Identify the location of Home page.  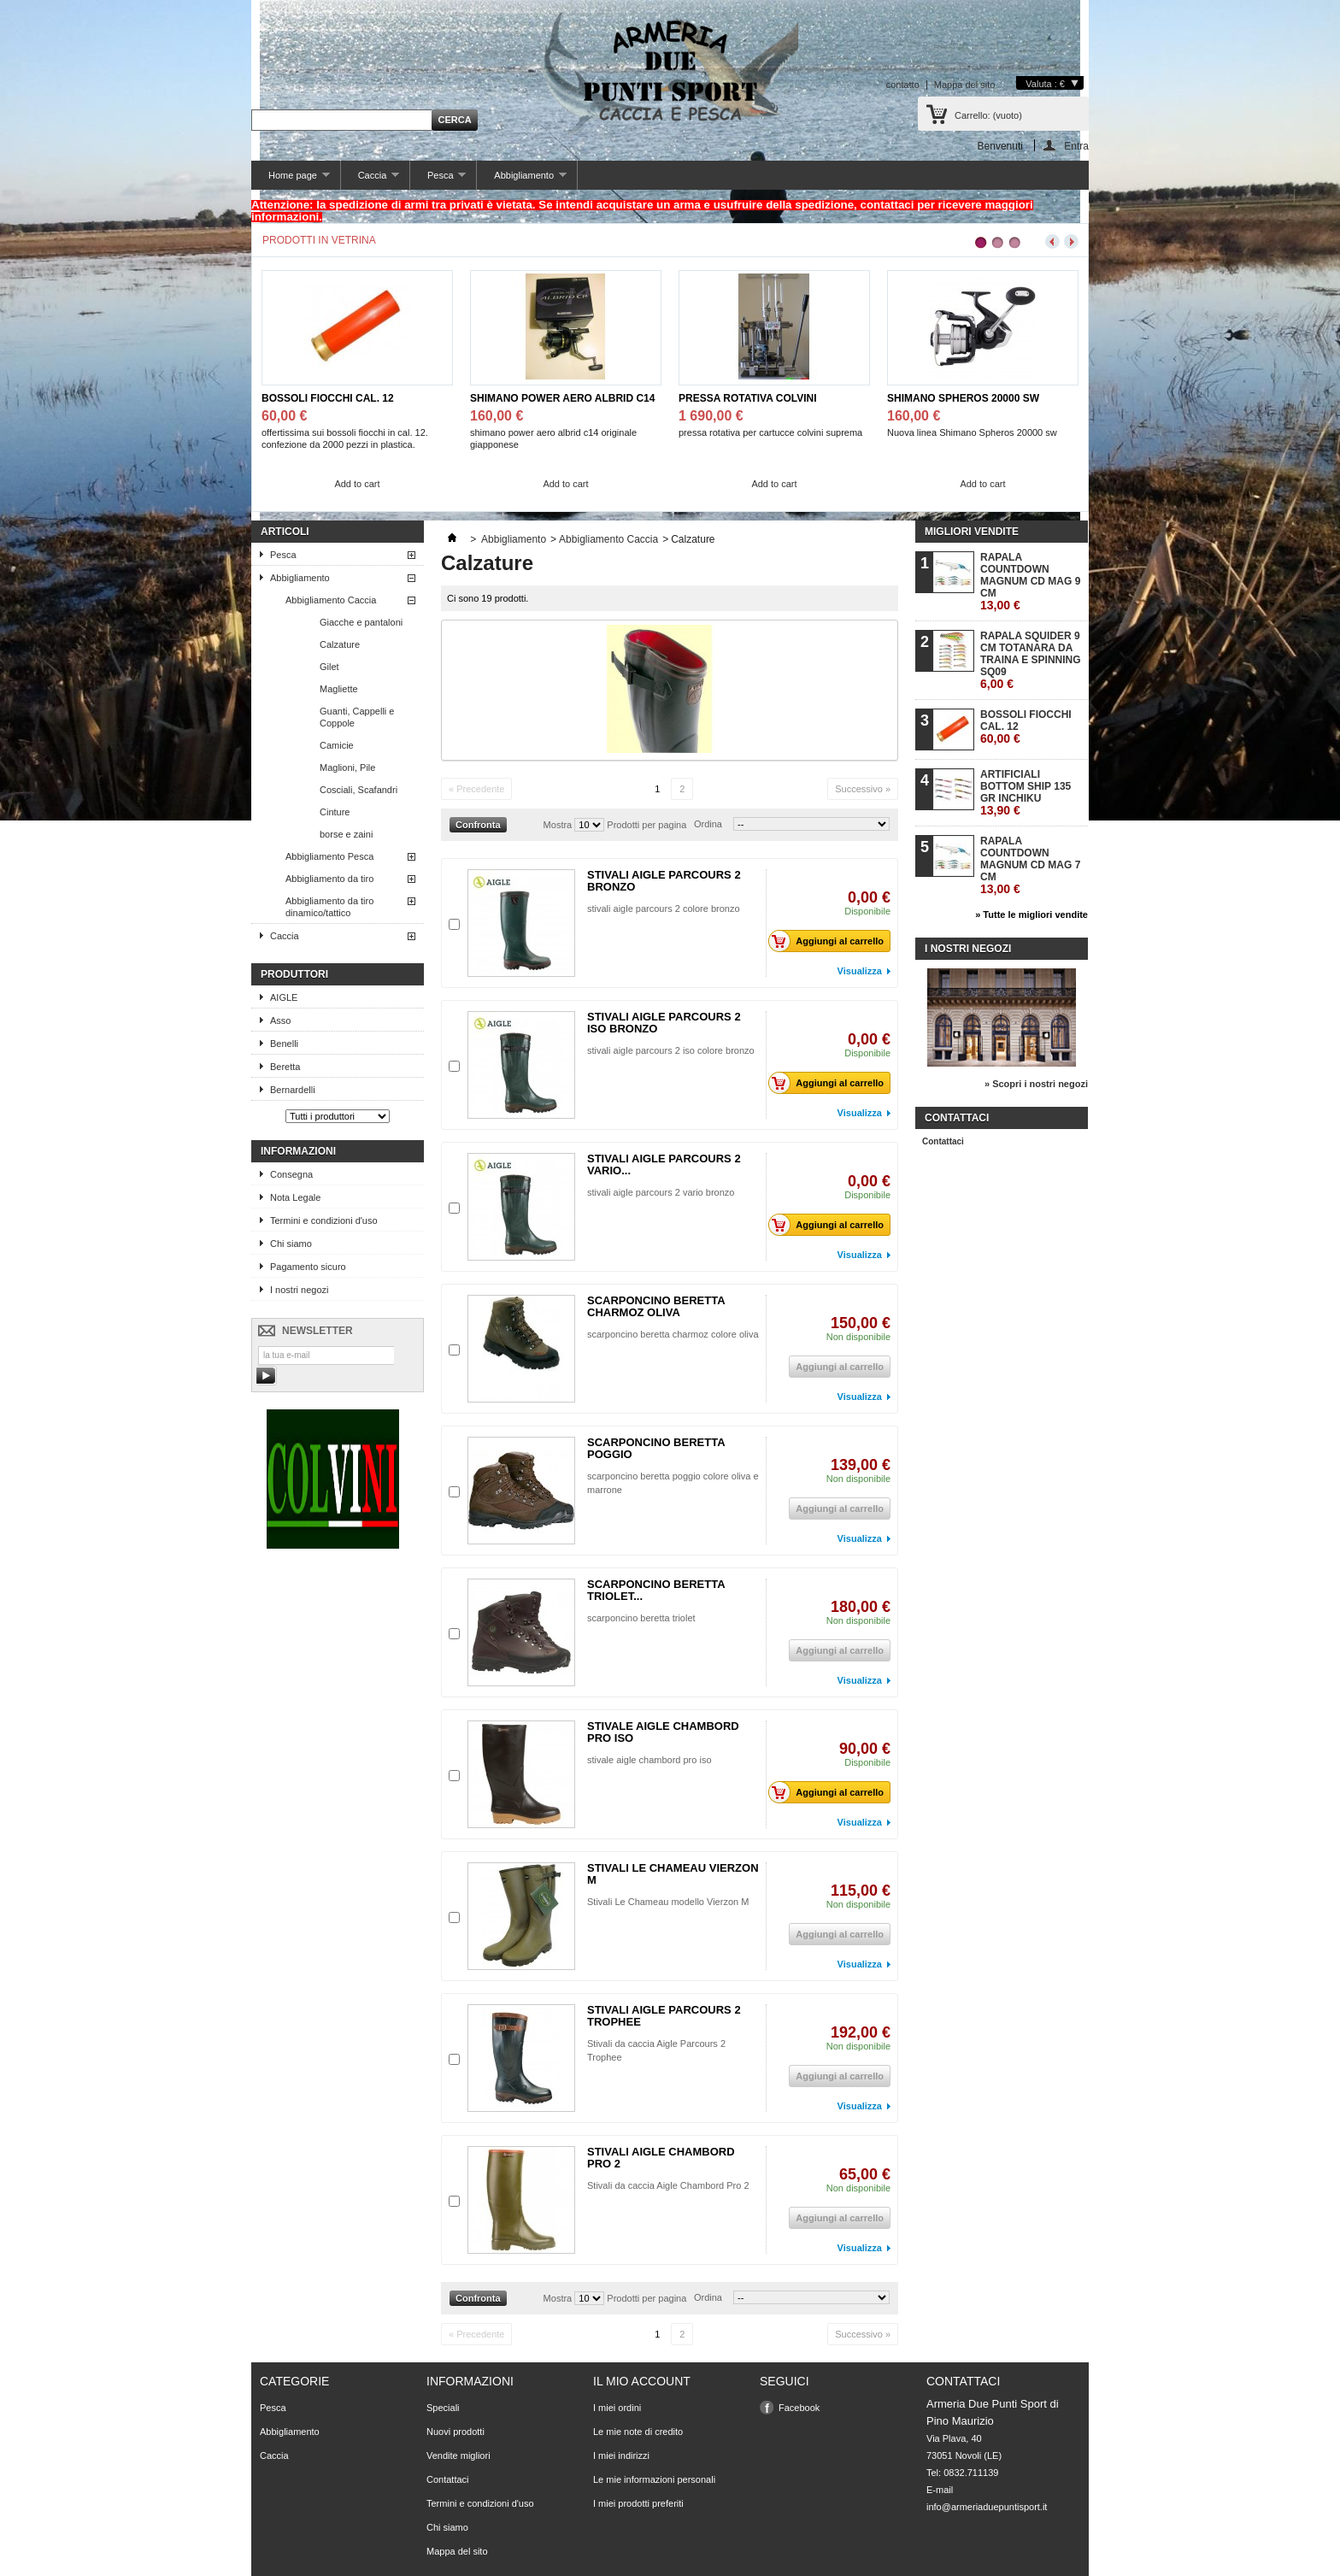
(290, 180).